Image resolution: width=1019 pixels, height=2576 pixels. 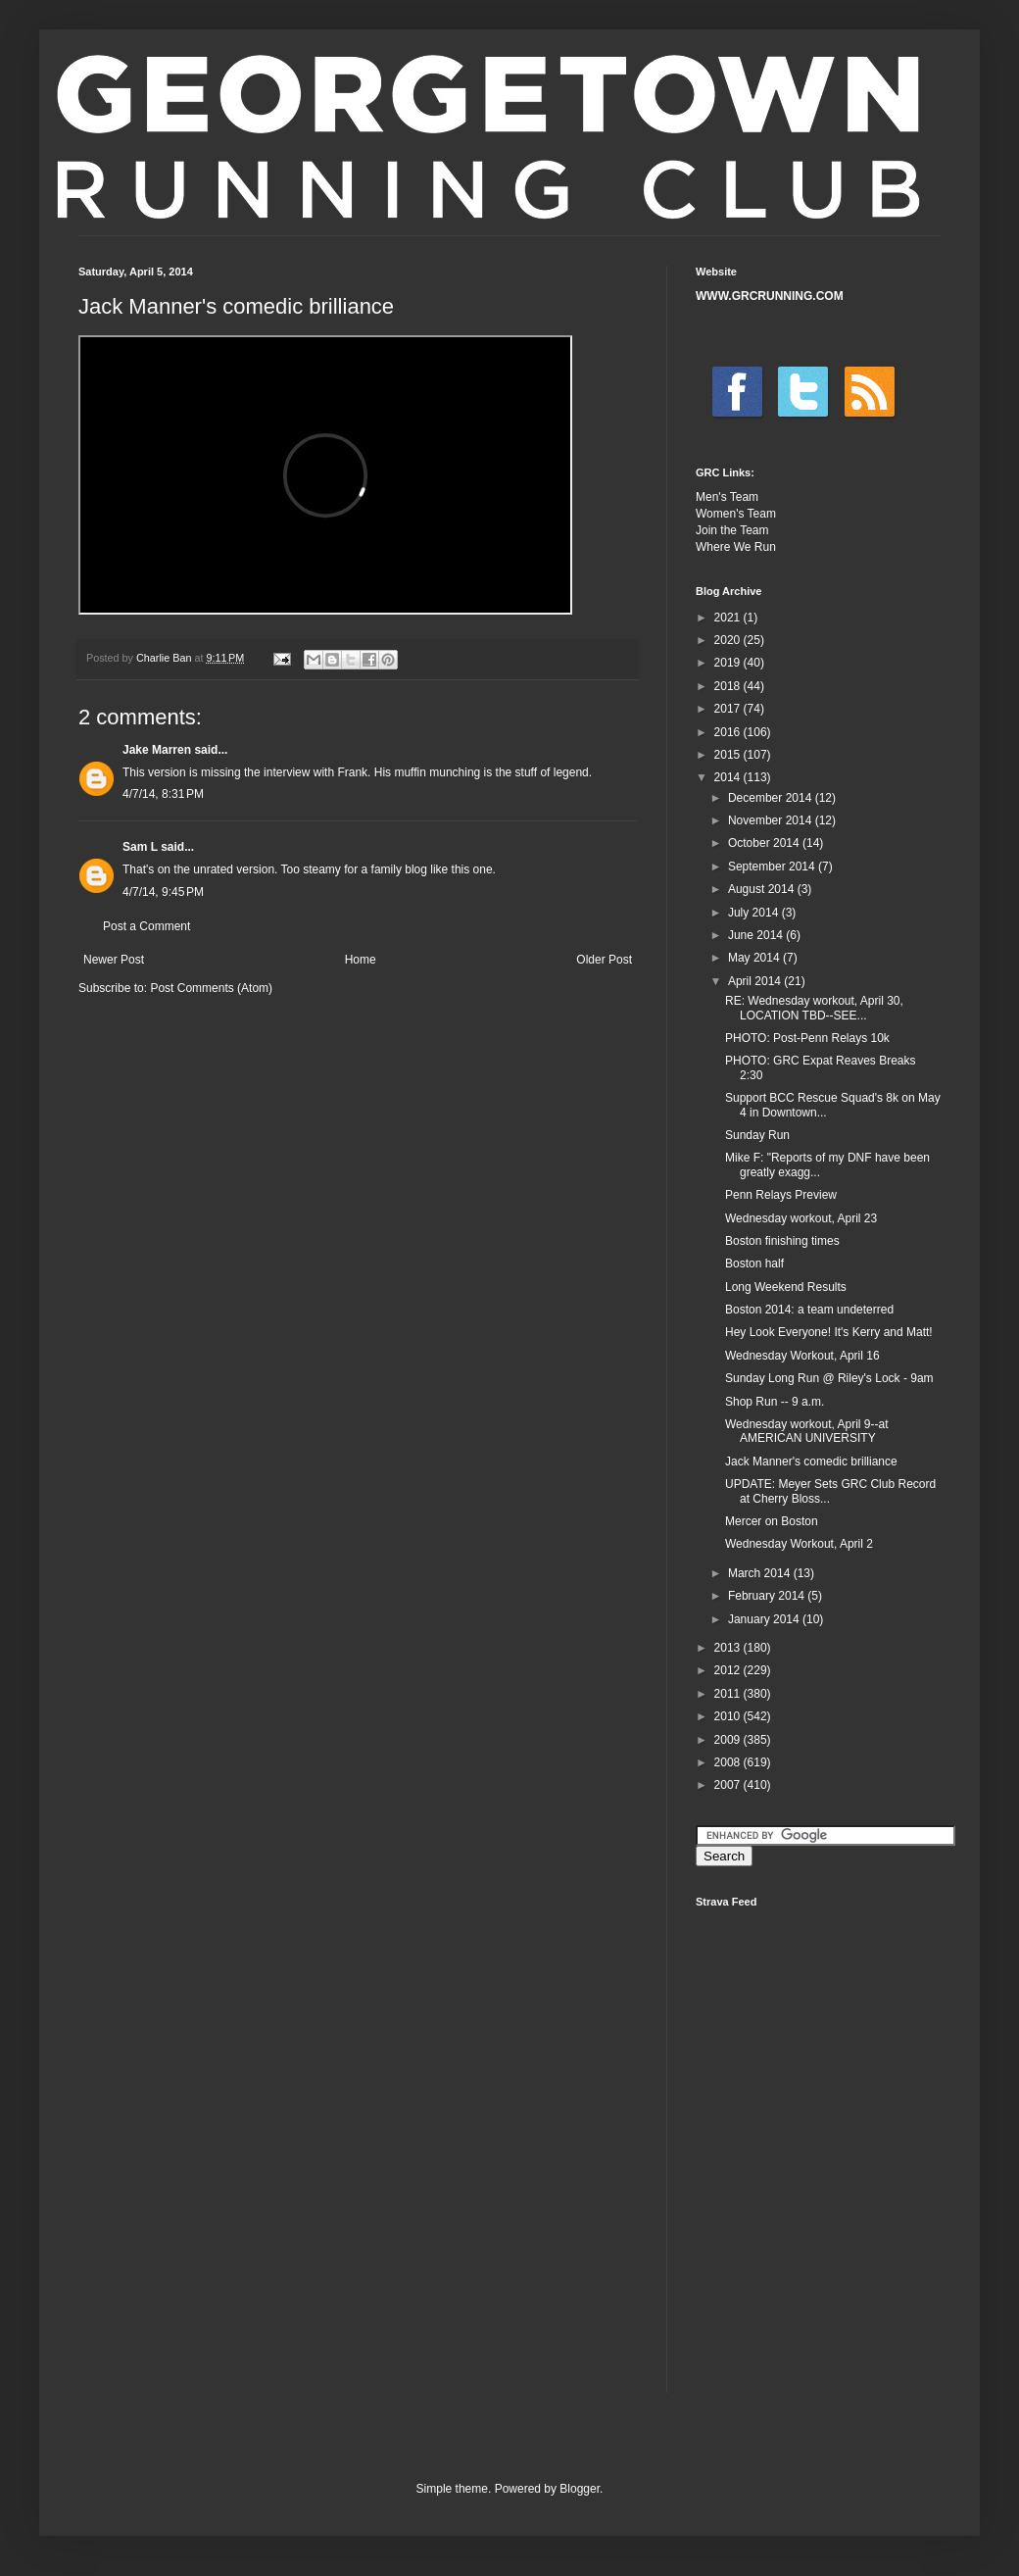 I want to click on 2013, so click(x=729, y=1648).